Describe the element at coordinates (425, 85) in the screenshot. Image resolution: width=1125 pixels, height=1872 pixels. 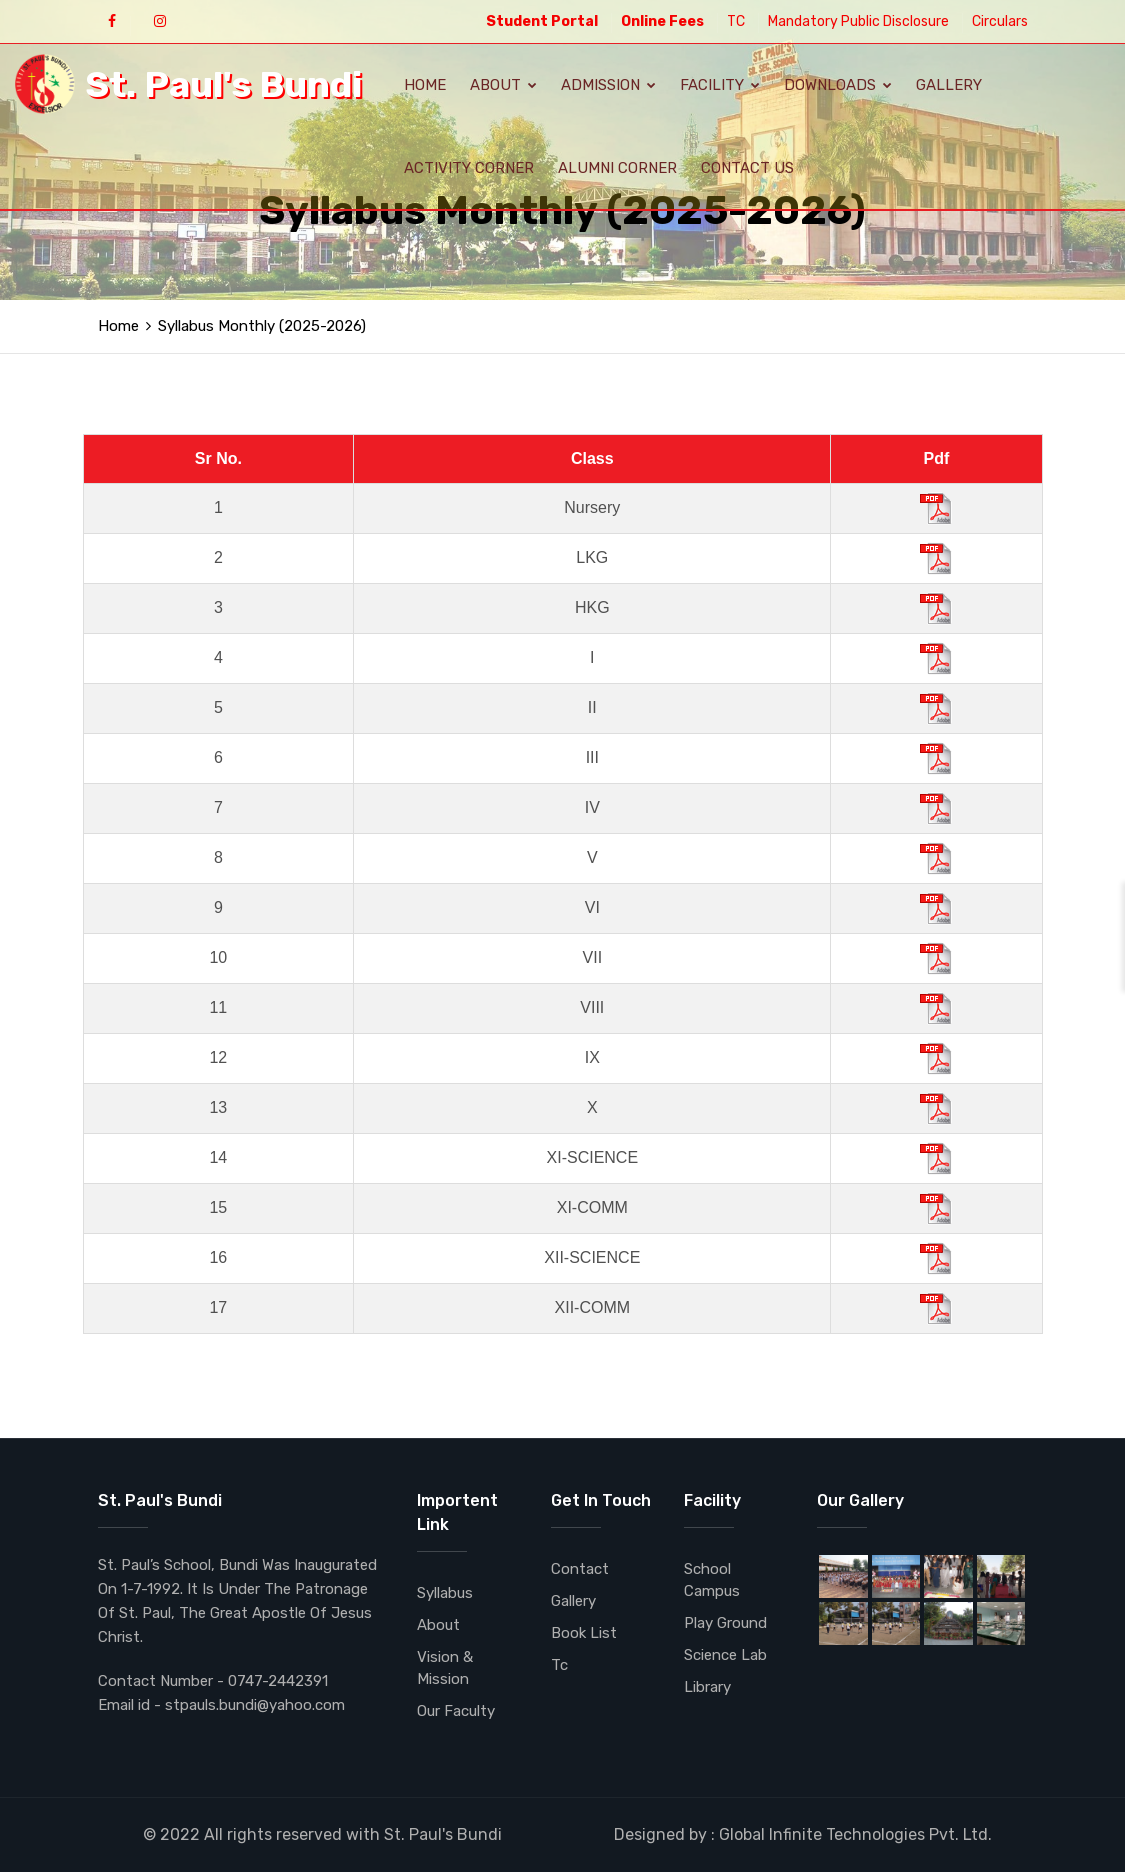
I see `Home` at that location.